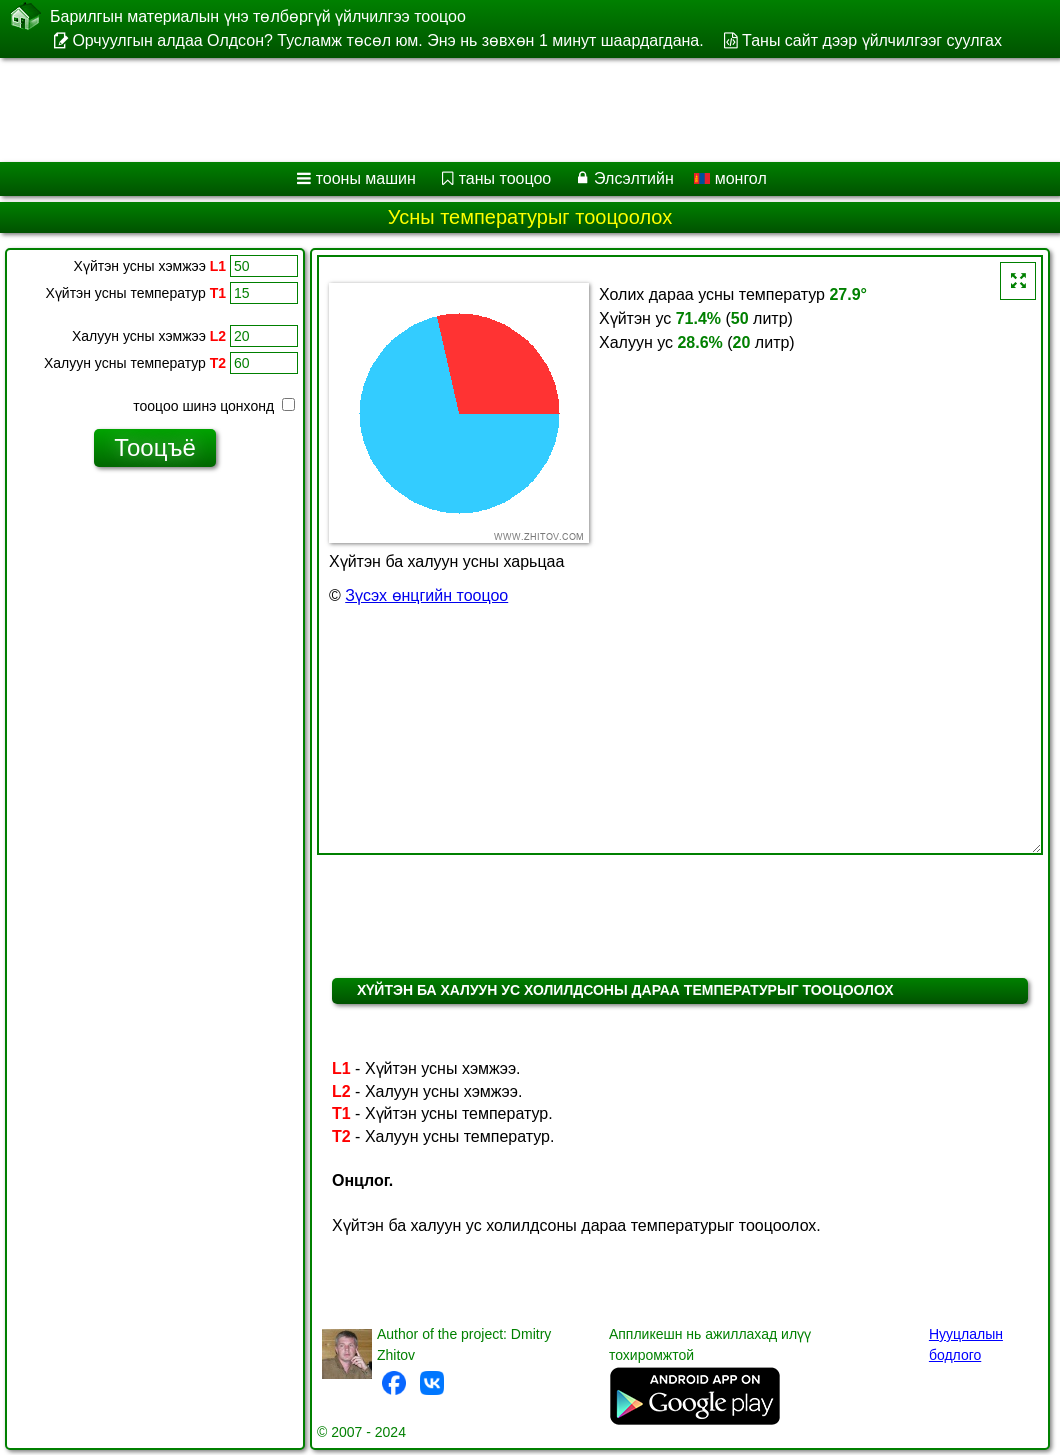 The image size is (1060, 1455). I want to click on Барилгын материалын үнэ төлбөргүй үйлчилгээ тооцоо, so click(258, 16).